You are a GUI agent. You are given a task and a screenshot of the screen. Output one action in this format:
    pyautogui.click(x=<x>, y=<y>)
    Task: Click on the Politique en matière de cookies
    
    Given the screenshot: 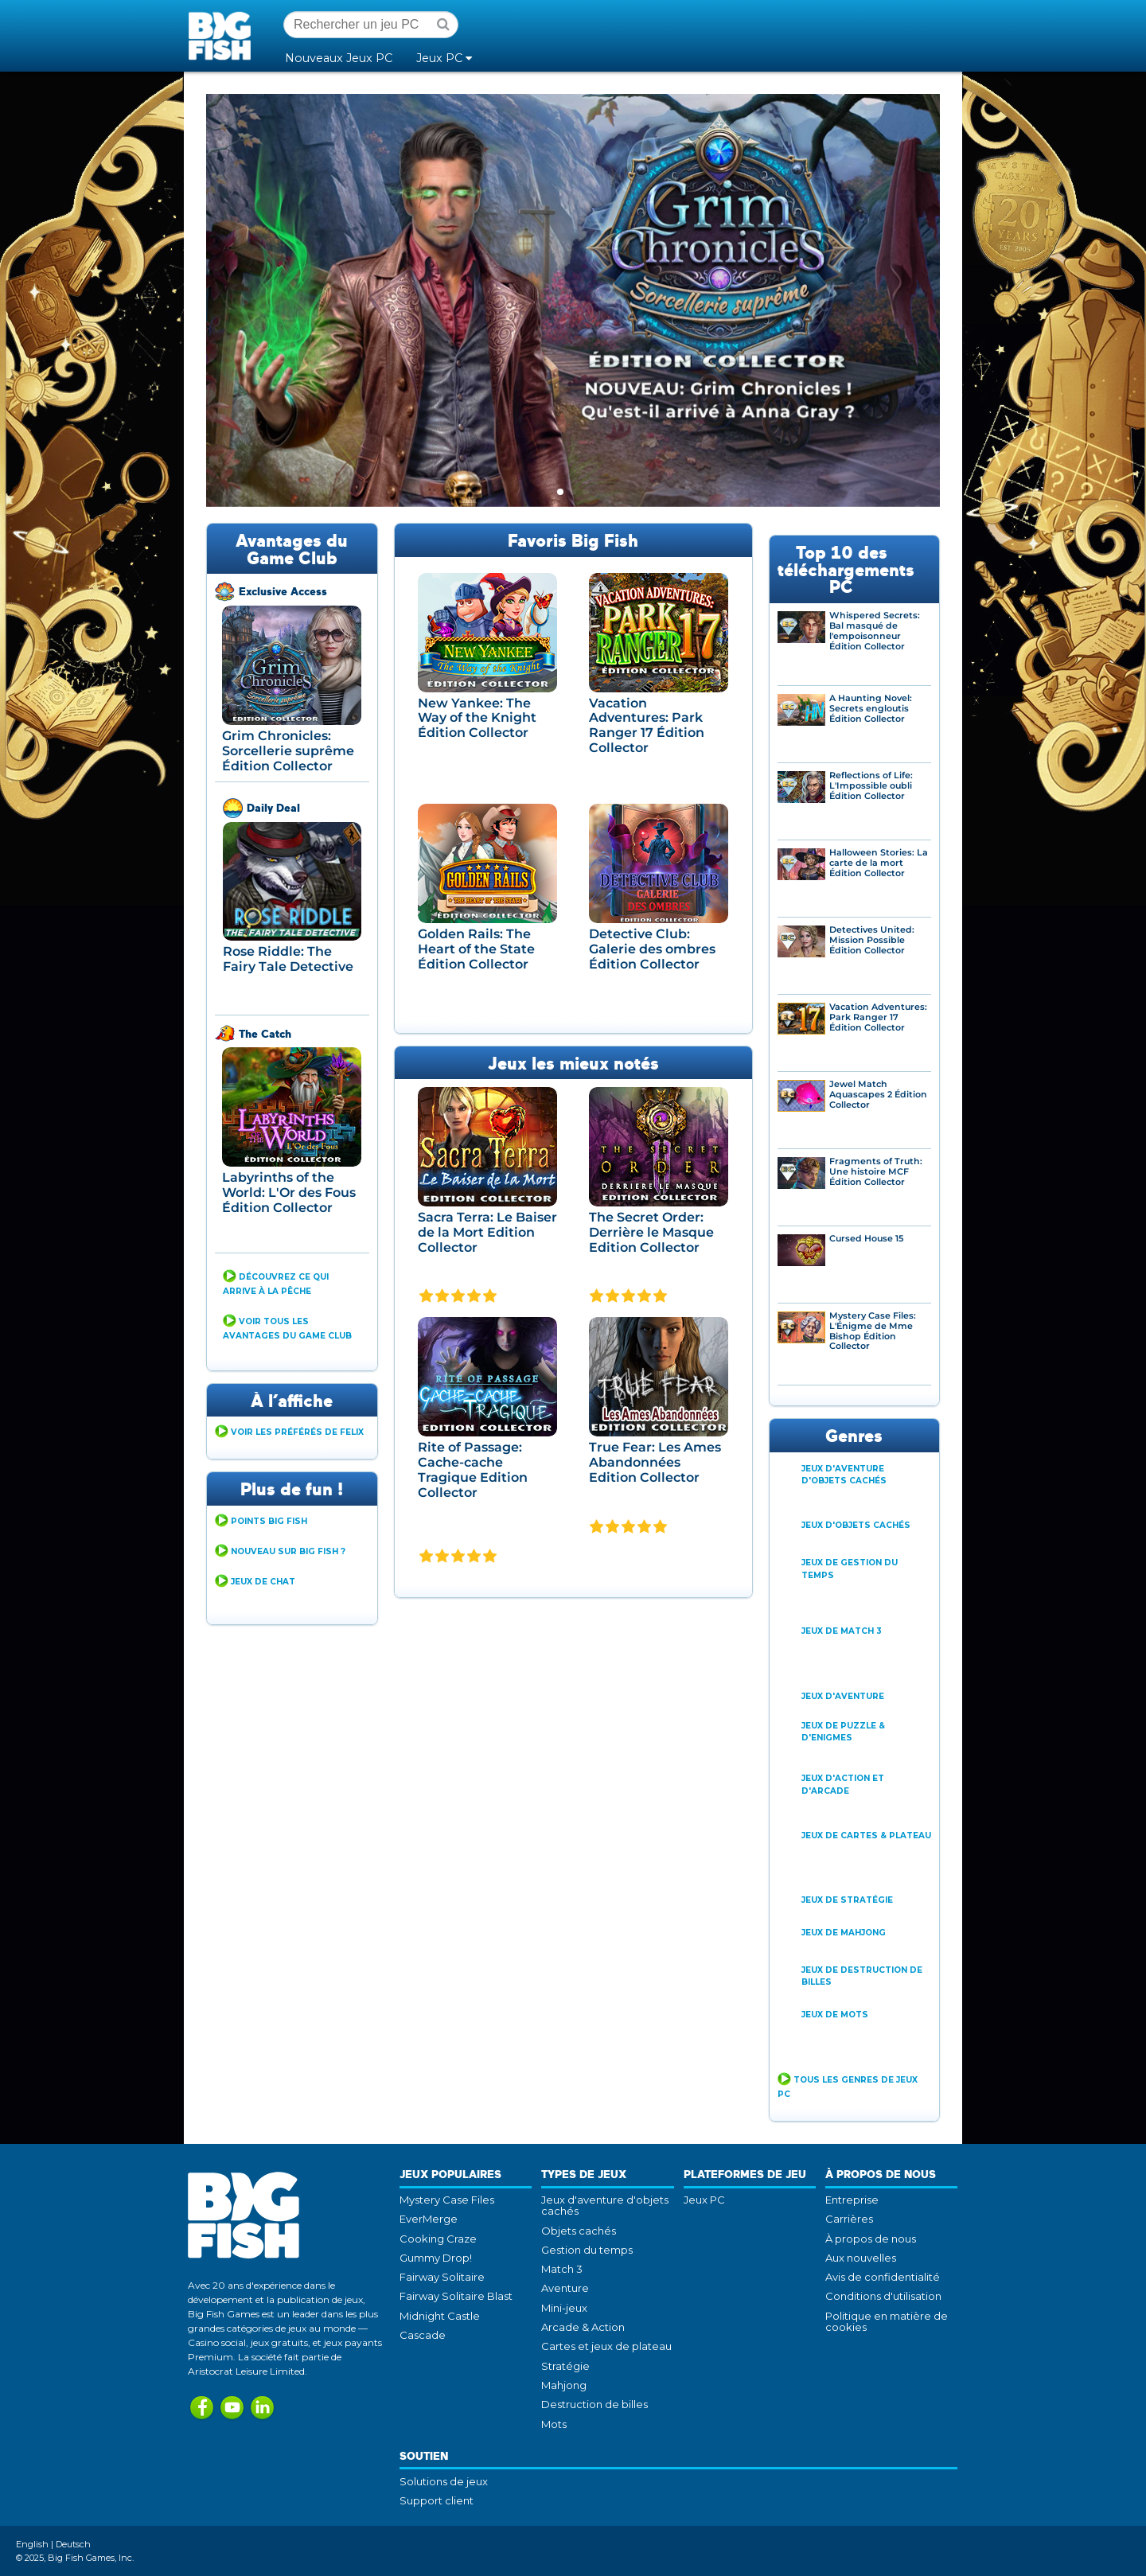 What is the action you would take?
    pyautogui.click(x=886, y=2321)
    